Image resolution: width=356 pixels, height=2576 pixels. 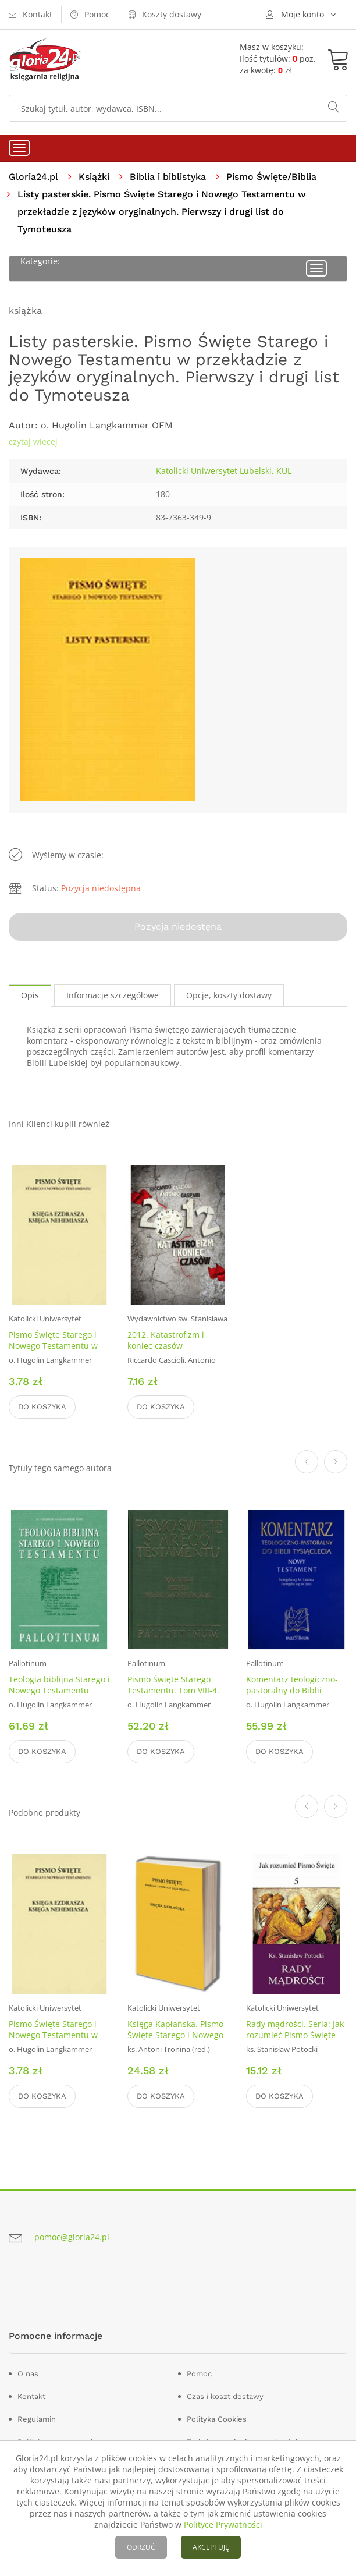 What do you see at coordinates (107, 425) in the screenshot?
I see `o. Hugolin Langkammer OFM` at bounding box center [107, 425].